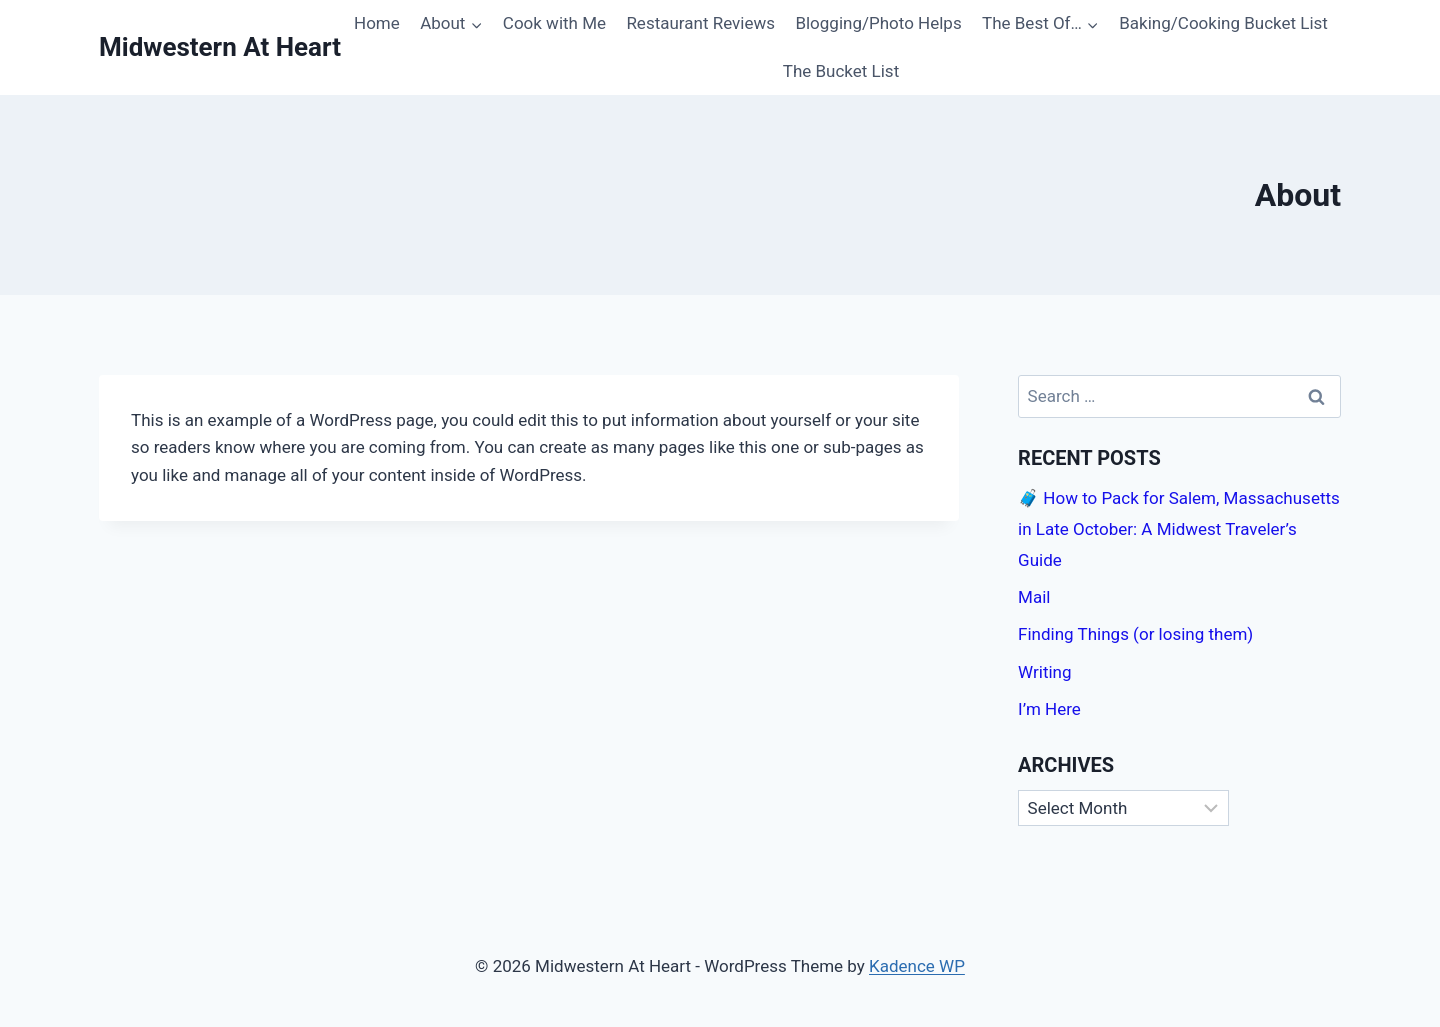 This screenshot has width=1440, height=1027. I want to click on Writing, so click(1044, 672).